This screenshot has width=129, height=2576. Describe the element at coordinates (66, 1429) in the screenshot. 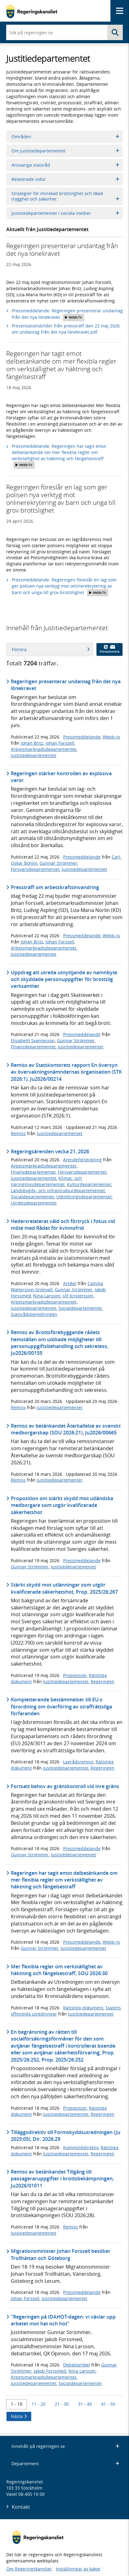

I see `Remiss av betänkandet Återkallelse av svenskt medborgarskap (SOU 2026:21), Ju2026/00665` at that location.